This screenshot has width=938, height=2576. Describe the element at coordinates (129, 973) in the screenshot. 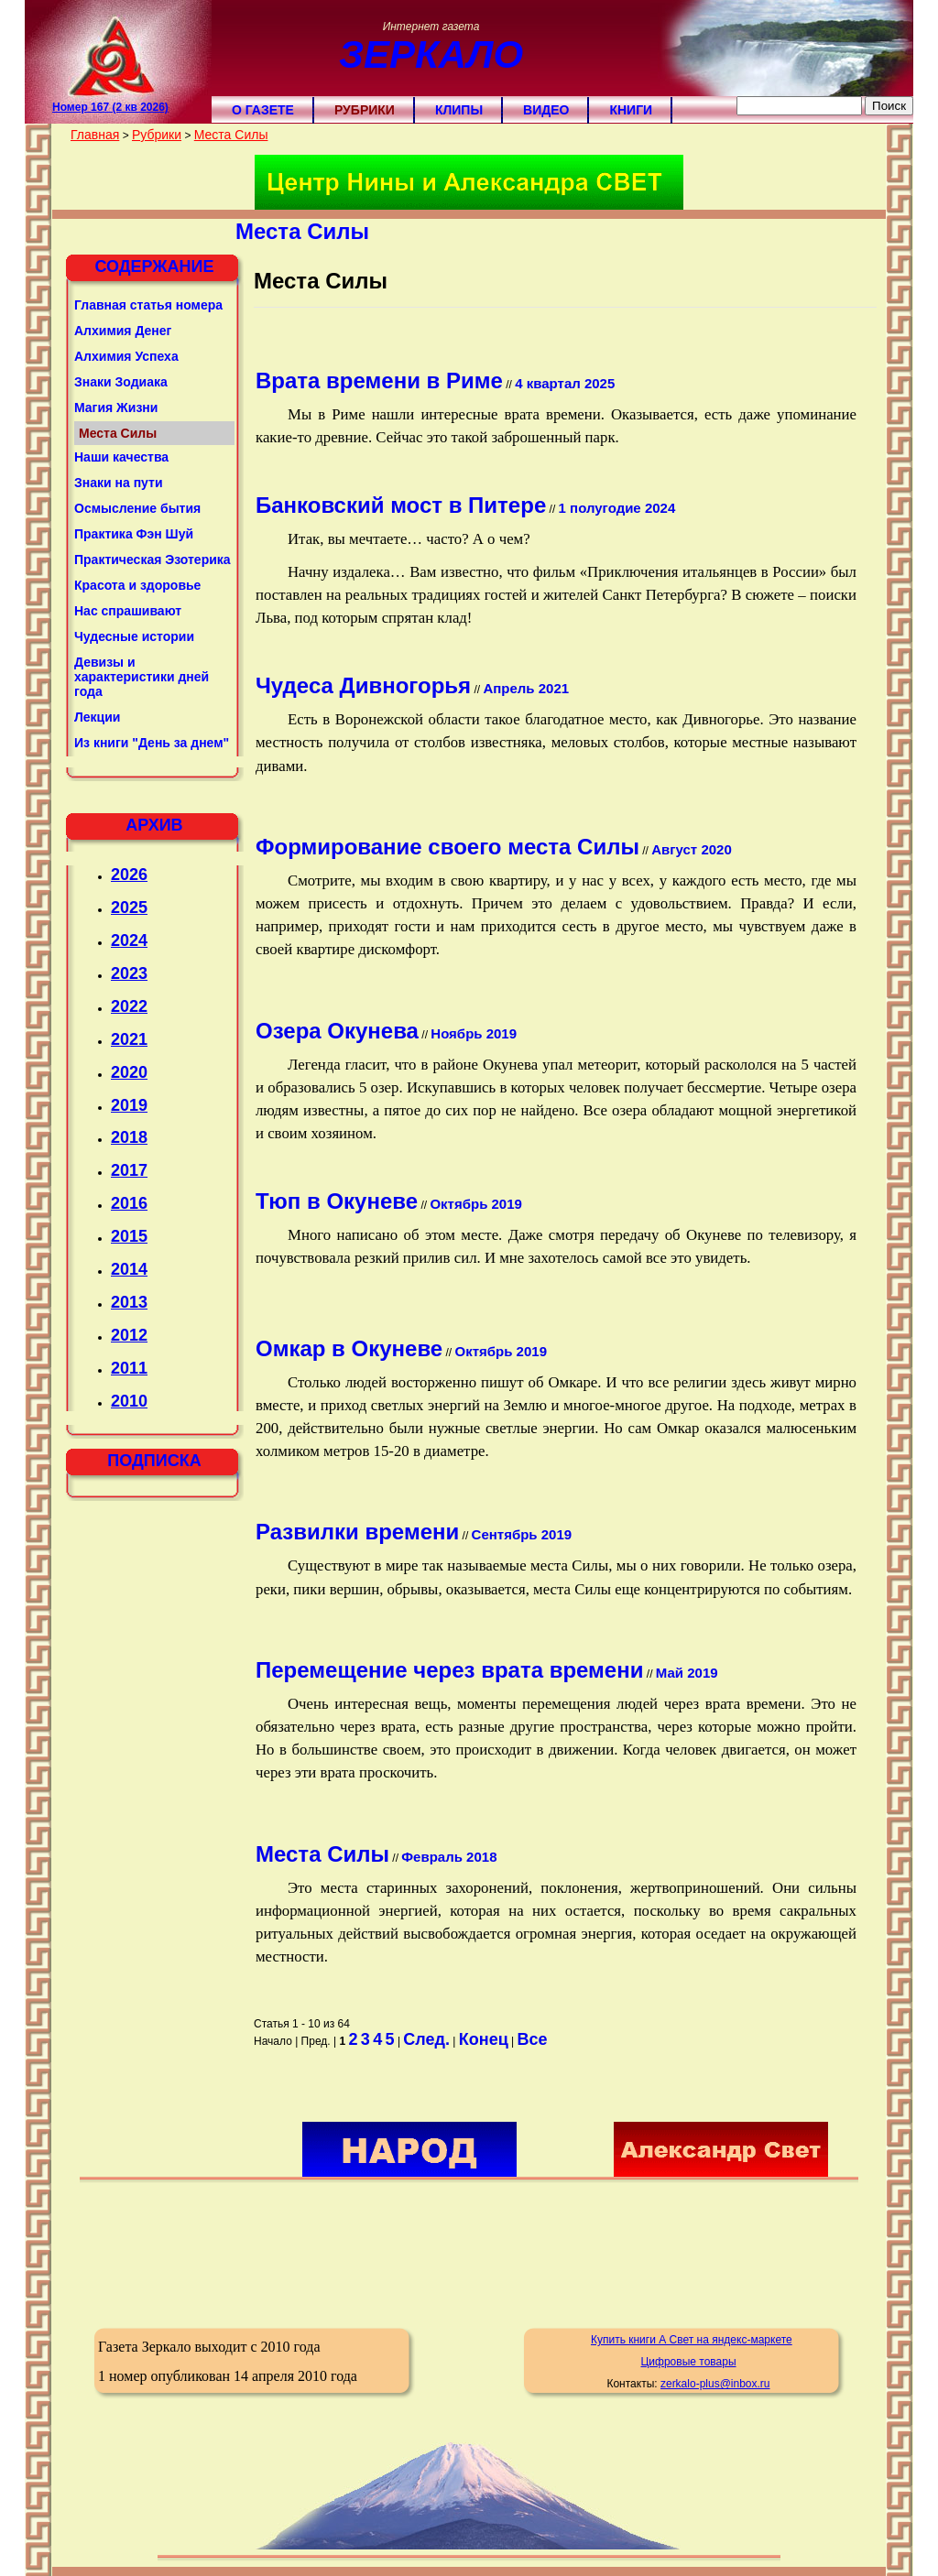

I see `2023` at that location.